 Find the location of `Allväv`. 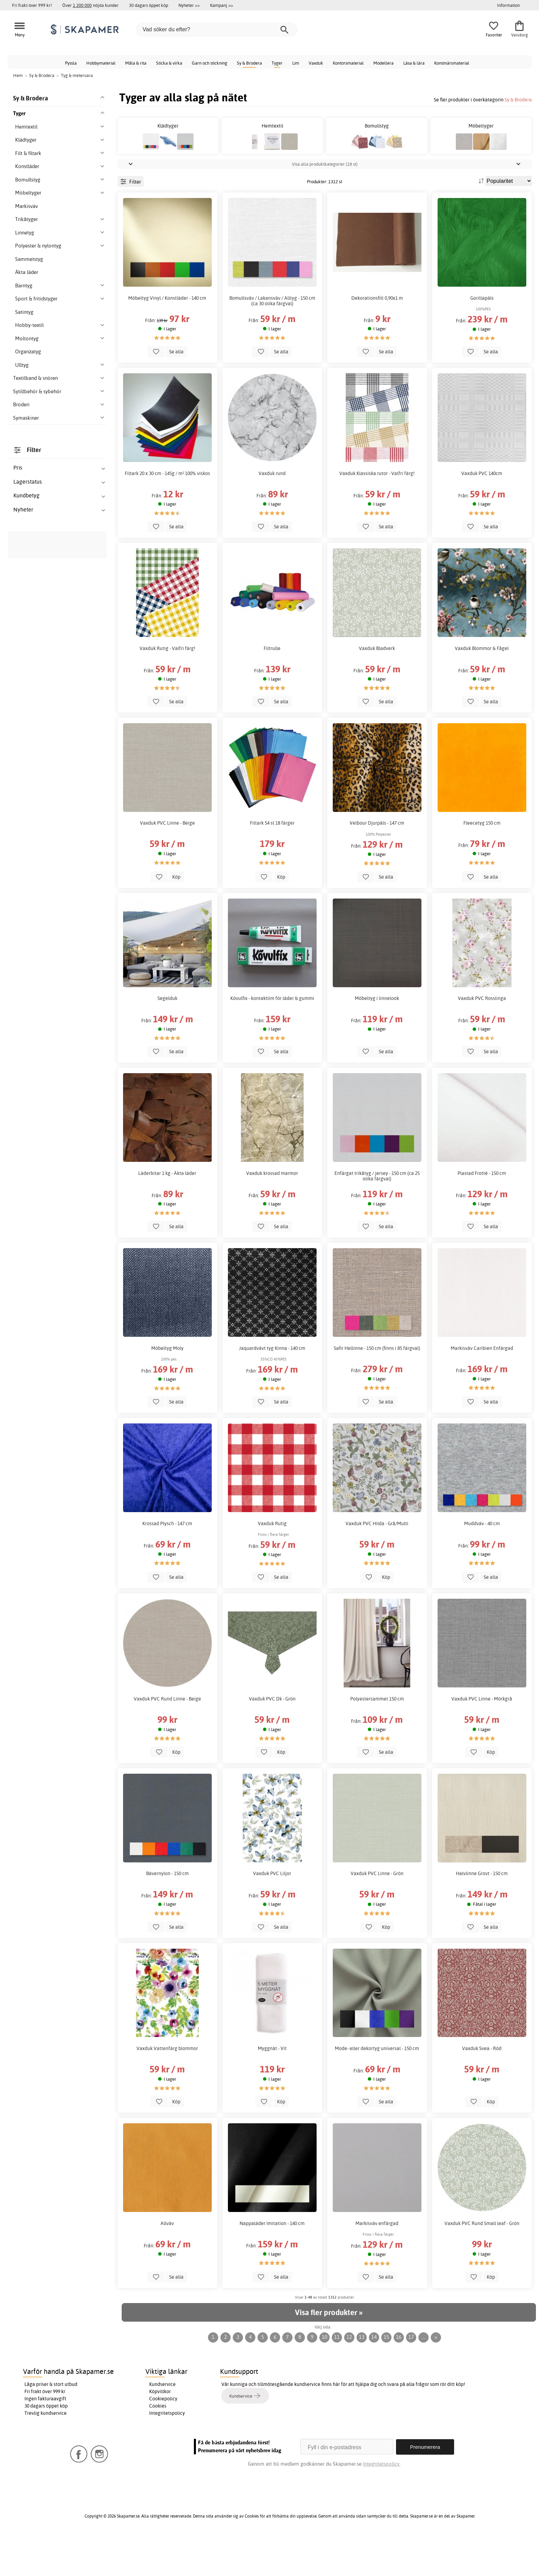

Allväv is located at coordinates (167, 2262).